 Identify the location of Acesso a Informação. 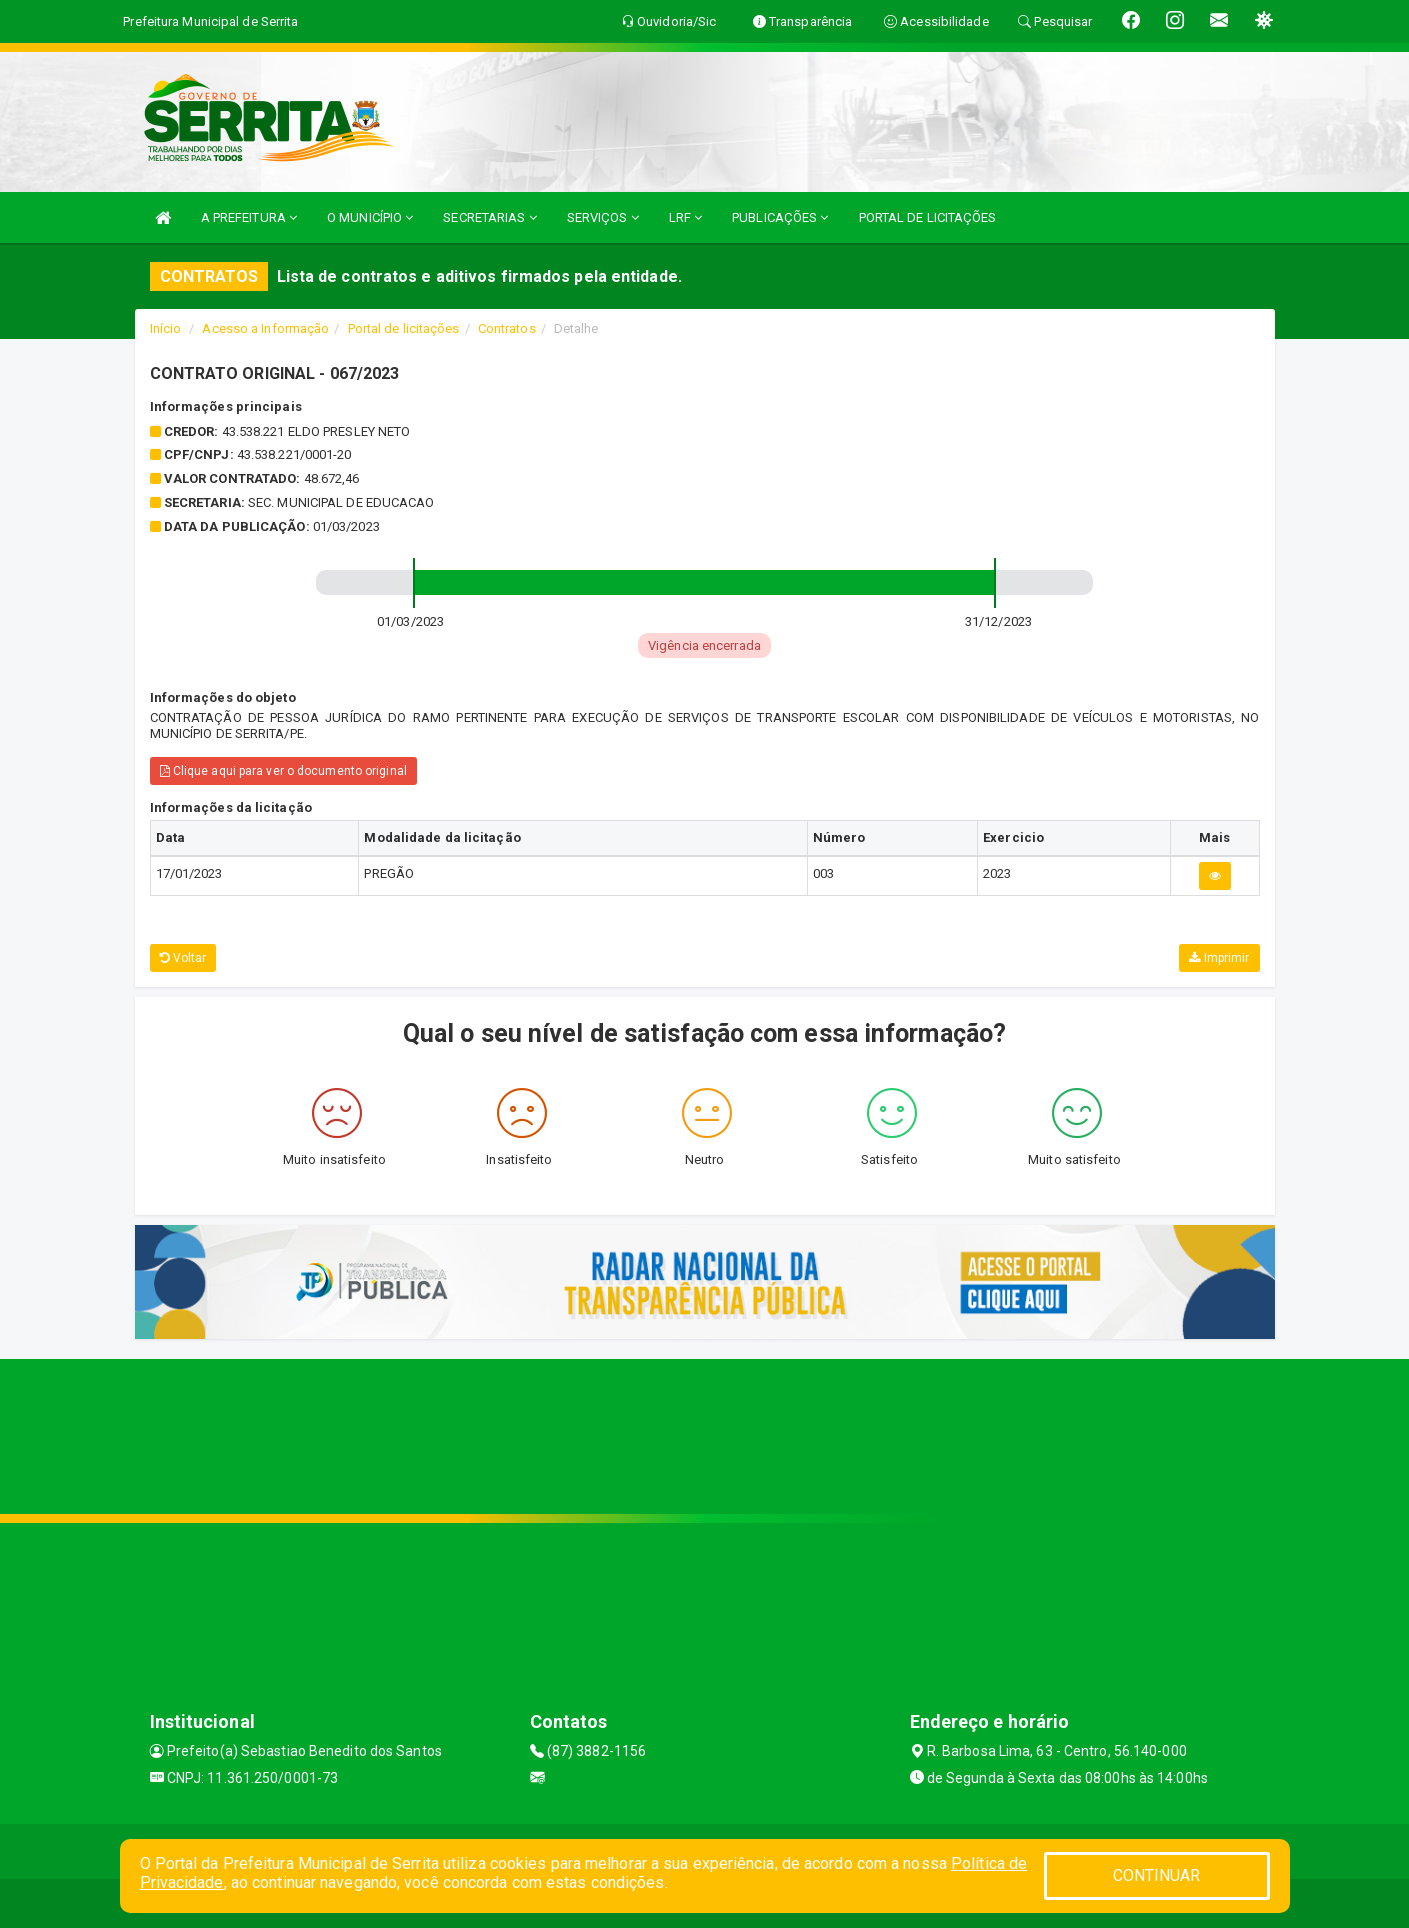
(265, 328).